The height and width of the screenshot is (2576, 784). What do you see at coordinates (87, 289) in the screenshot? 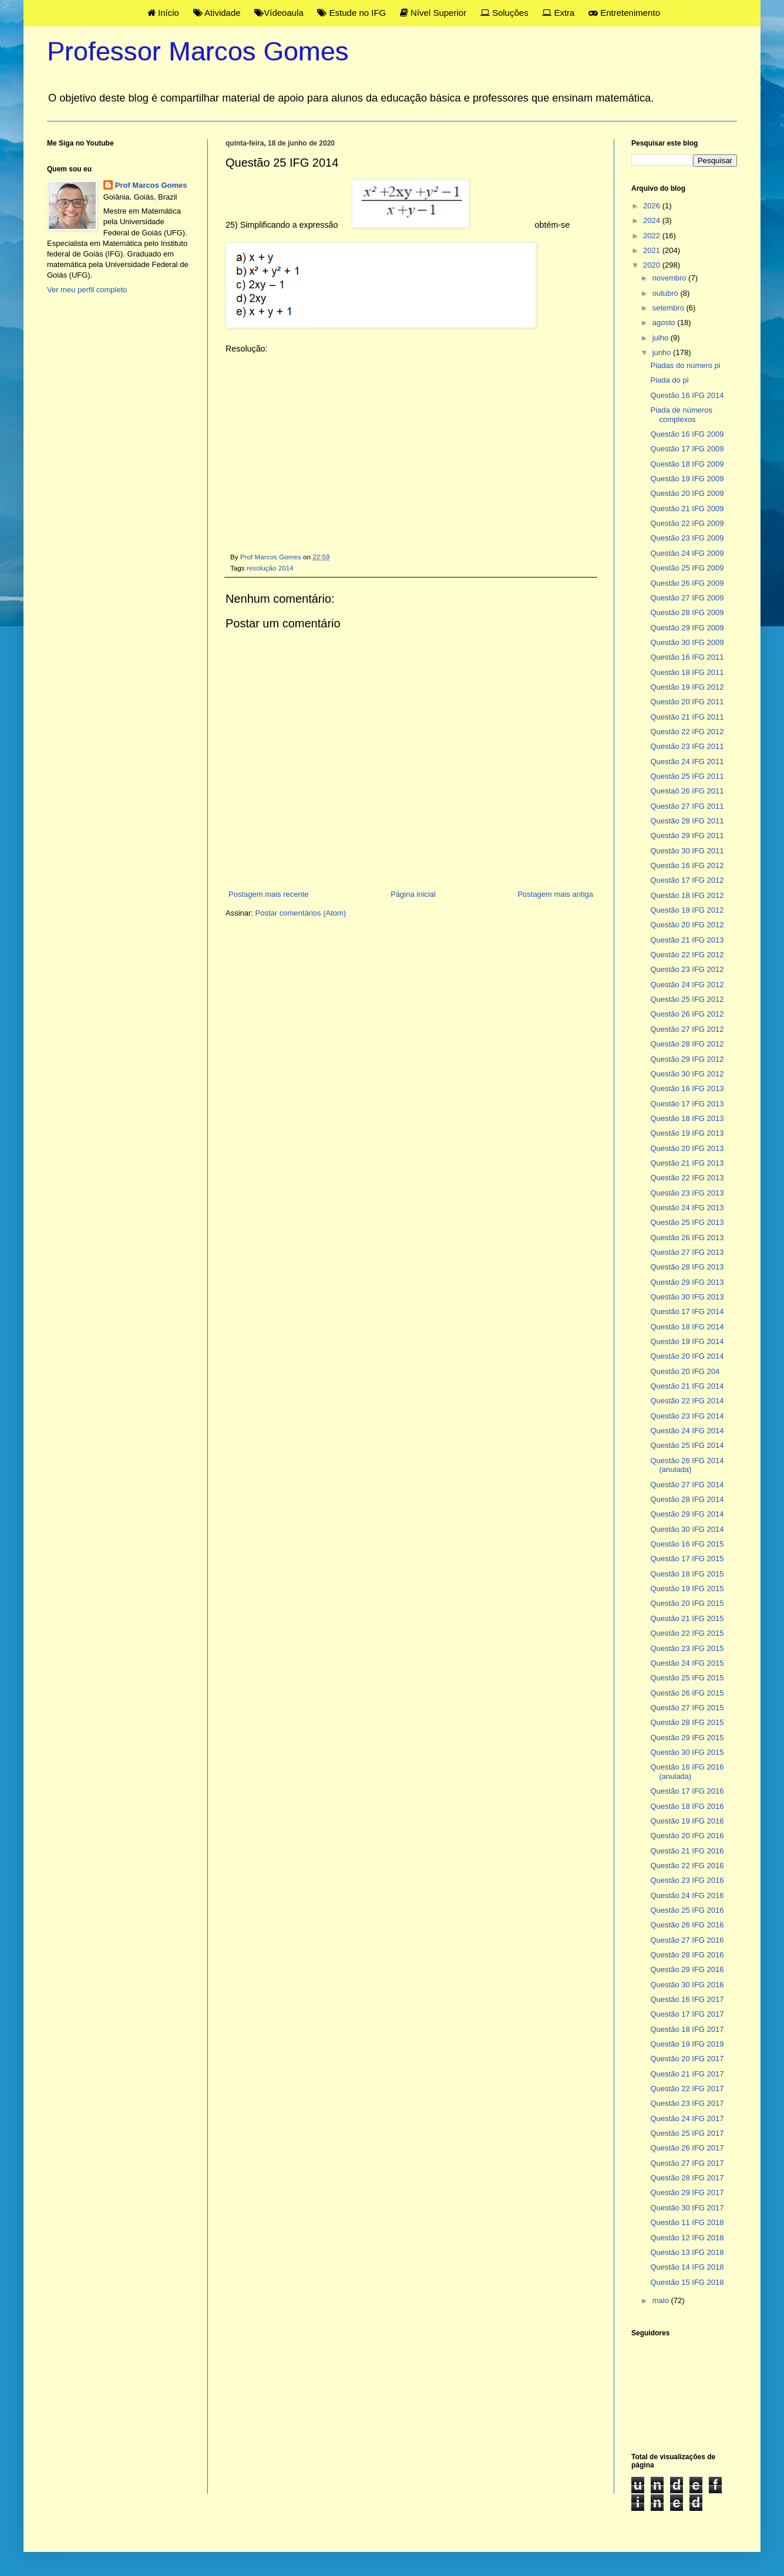
I see `Ver meu perfil completo` at bounding box center [87, 289].